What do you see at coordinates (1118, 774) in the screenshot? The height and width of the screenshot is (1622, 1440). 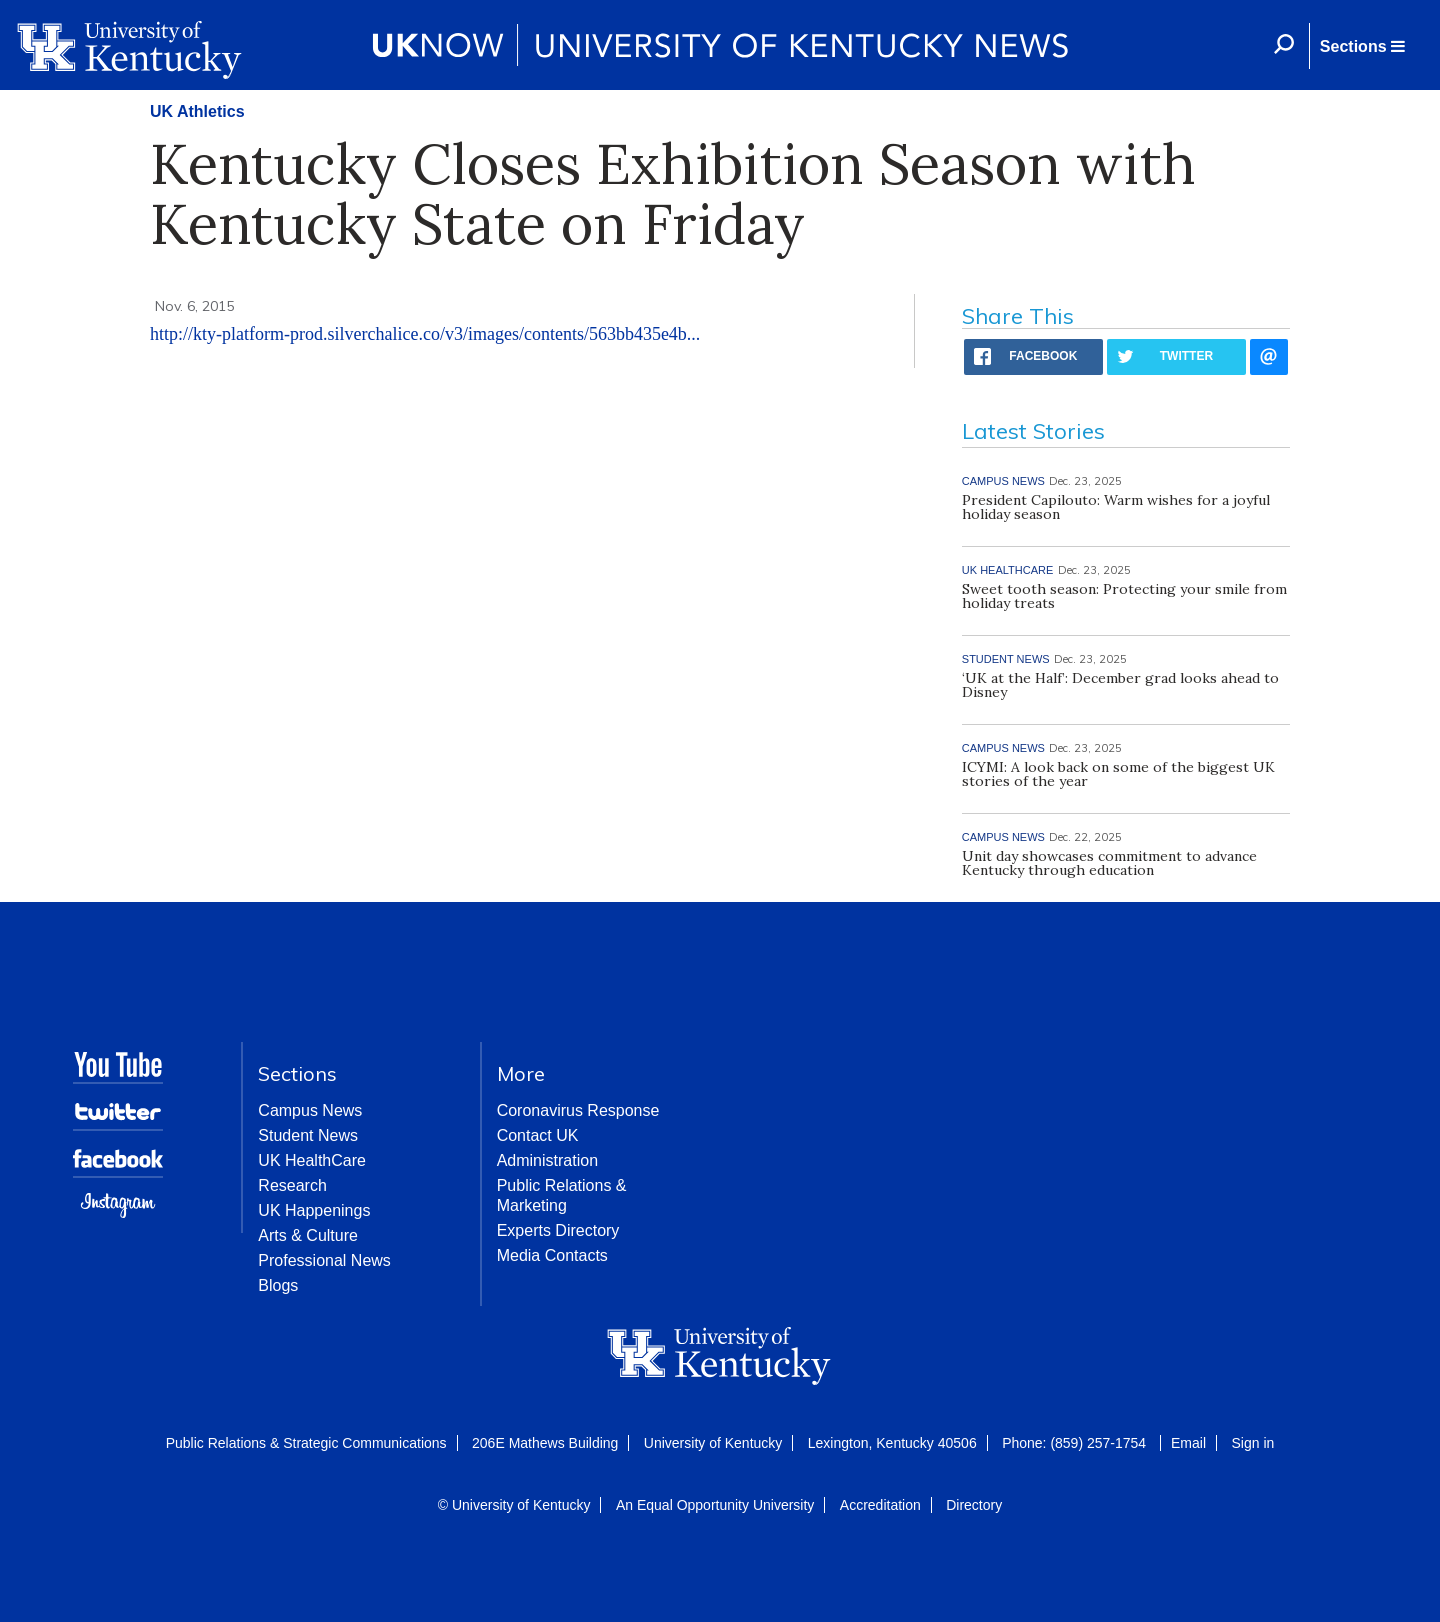 I see `ICYMI: A look back on some of the biggest UK stories of the year` at bounding box center [1118, 774].